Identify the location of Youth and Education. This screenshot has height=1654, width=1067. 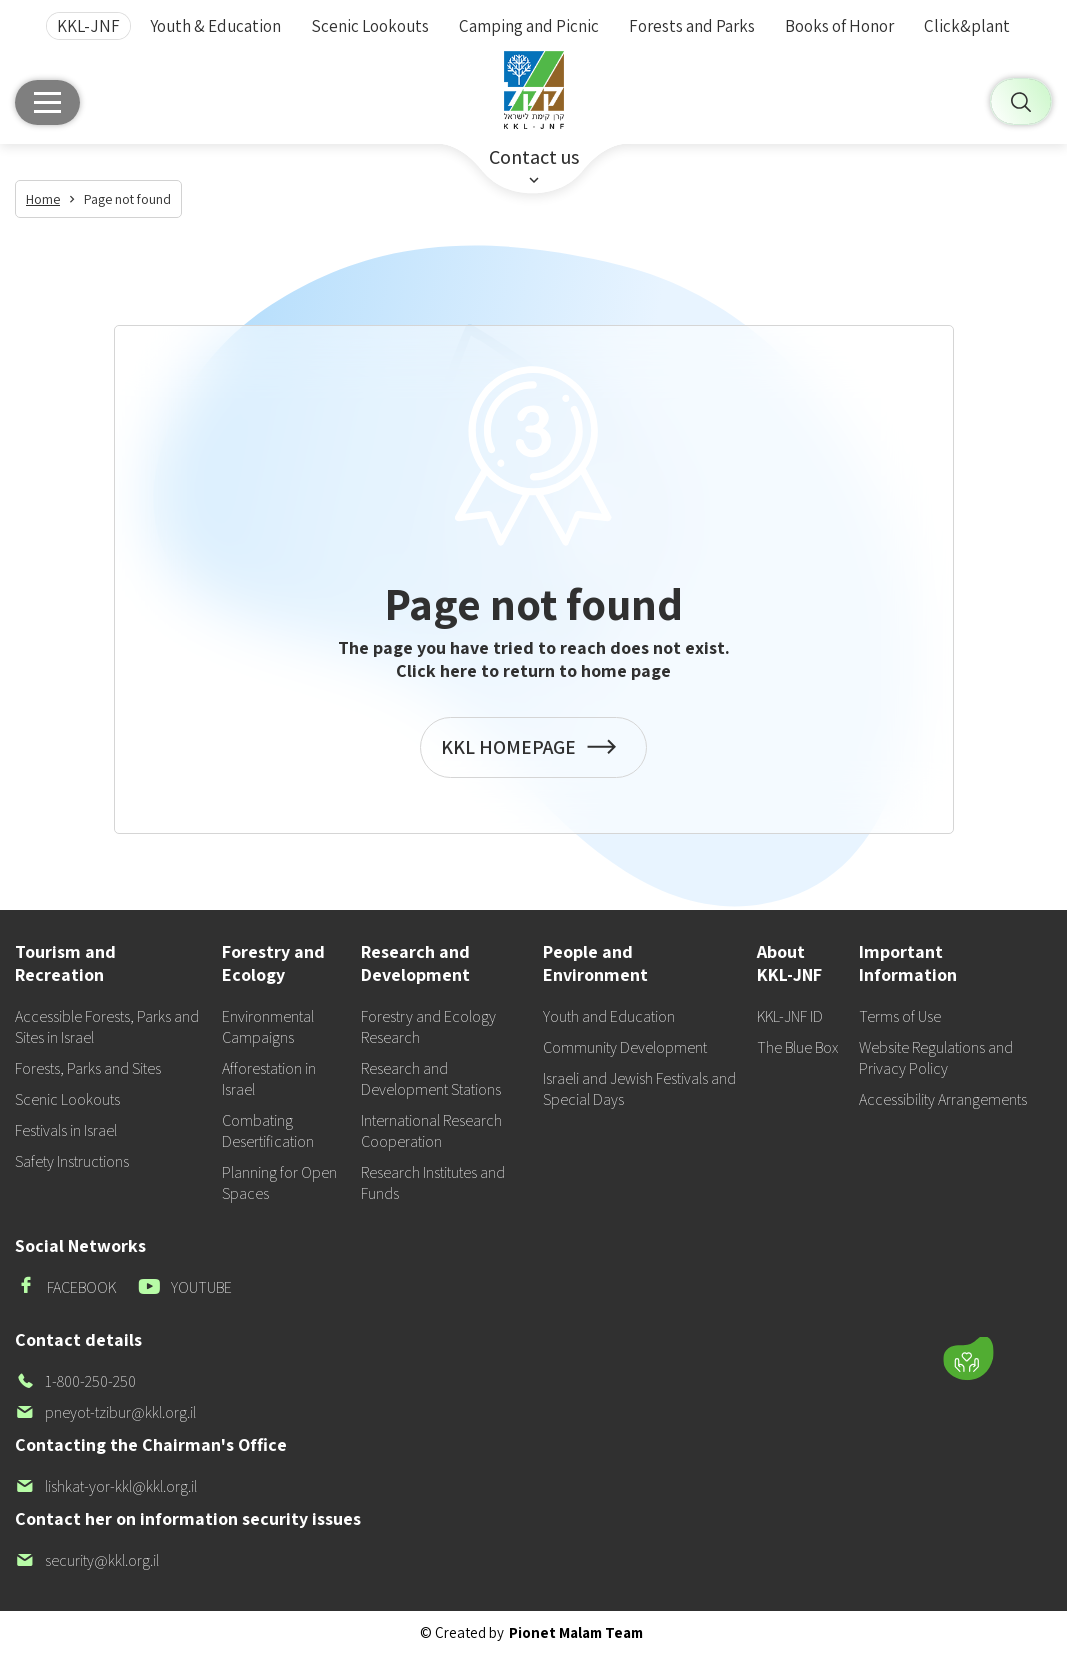
(609, 1016).